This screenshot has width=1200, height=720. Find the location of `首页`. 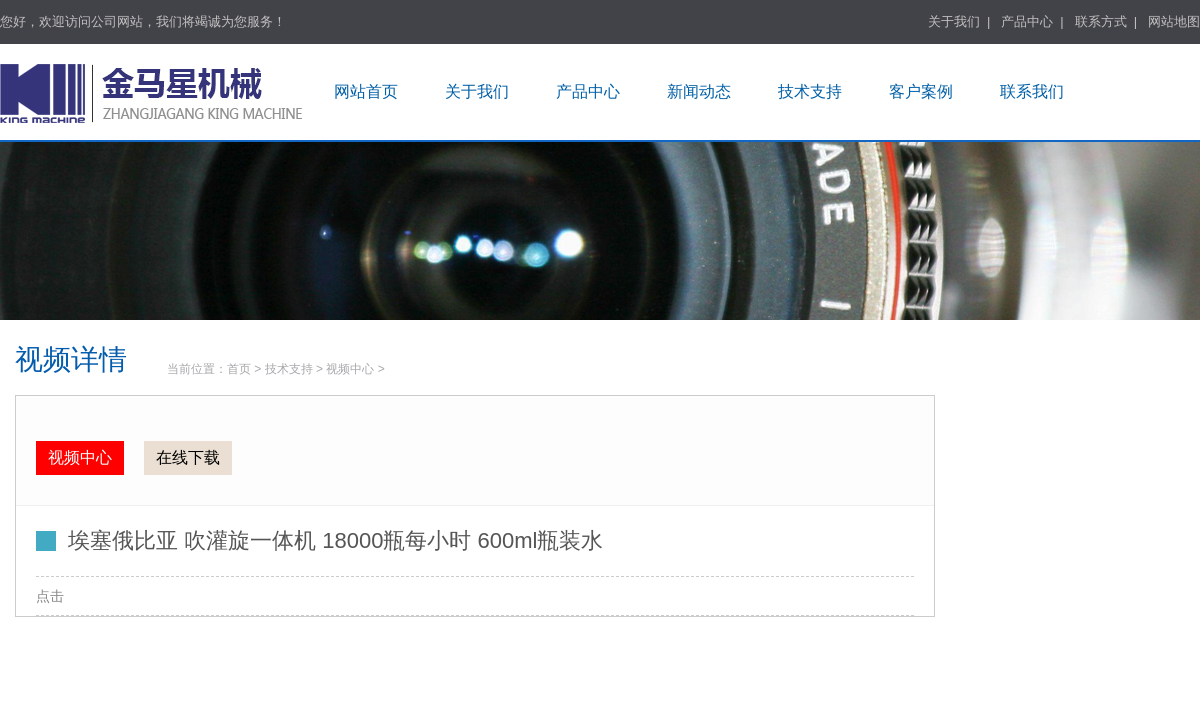

首页 is located at coordinates (239, 369).